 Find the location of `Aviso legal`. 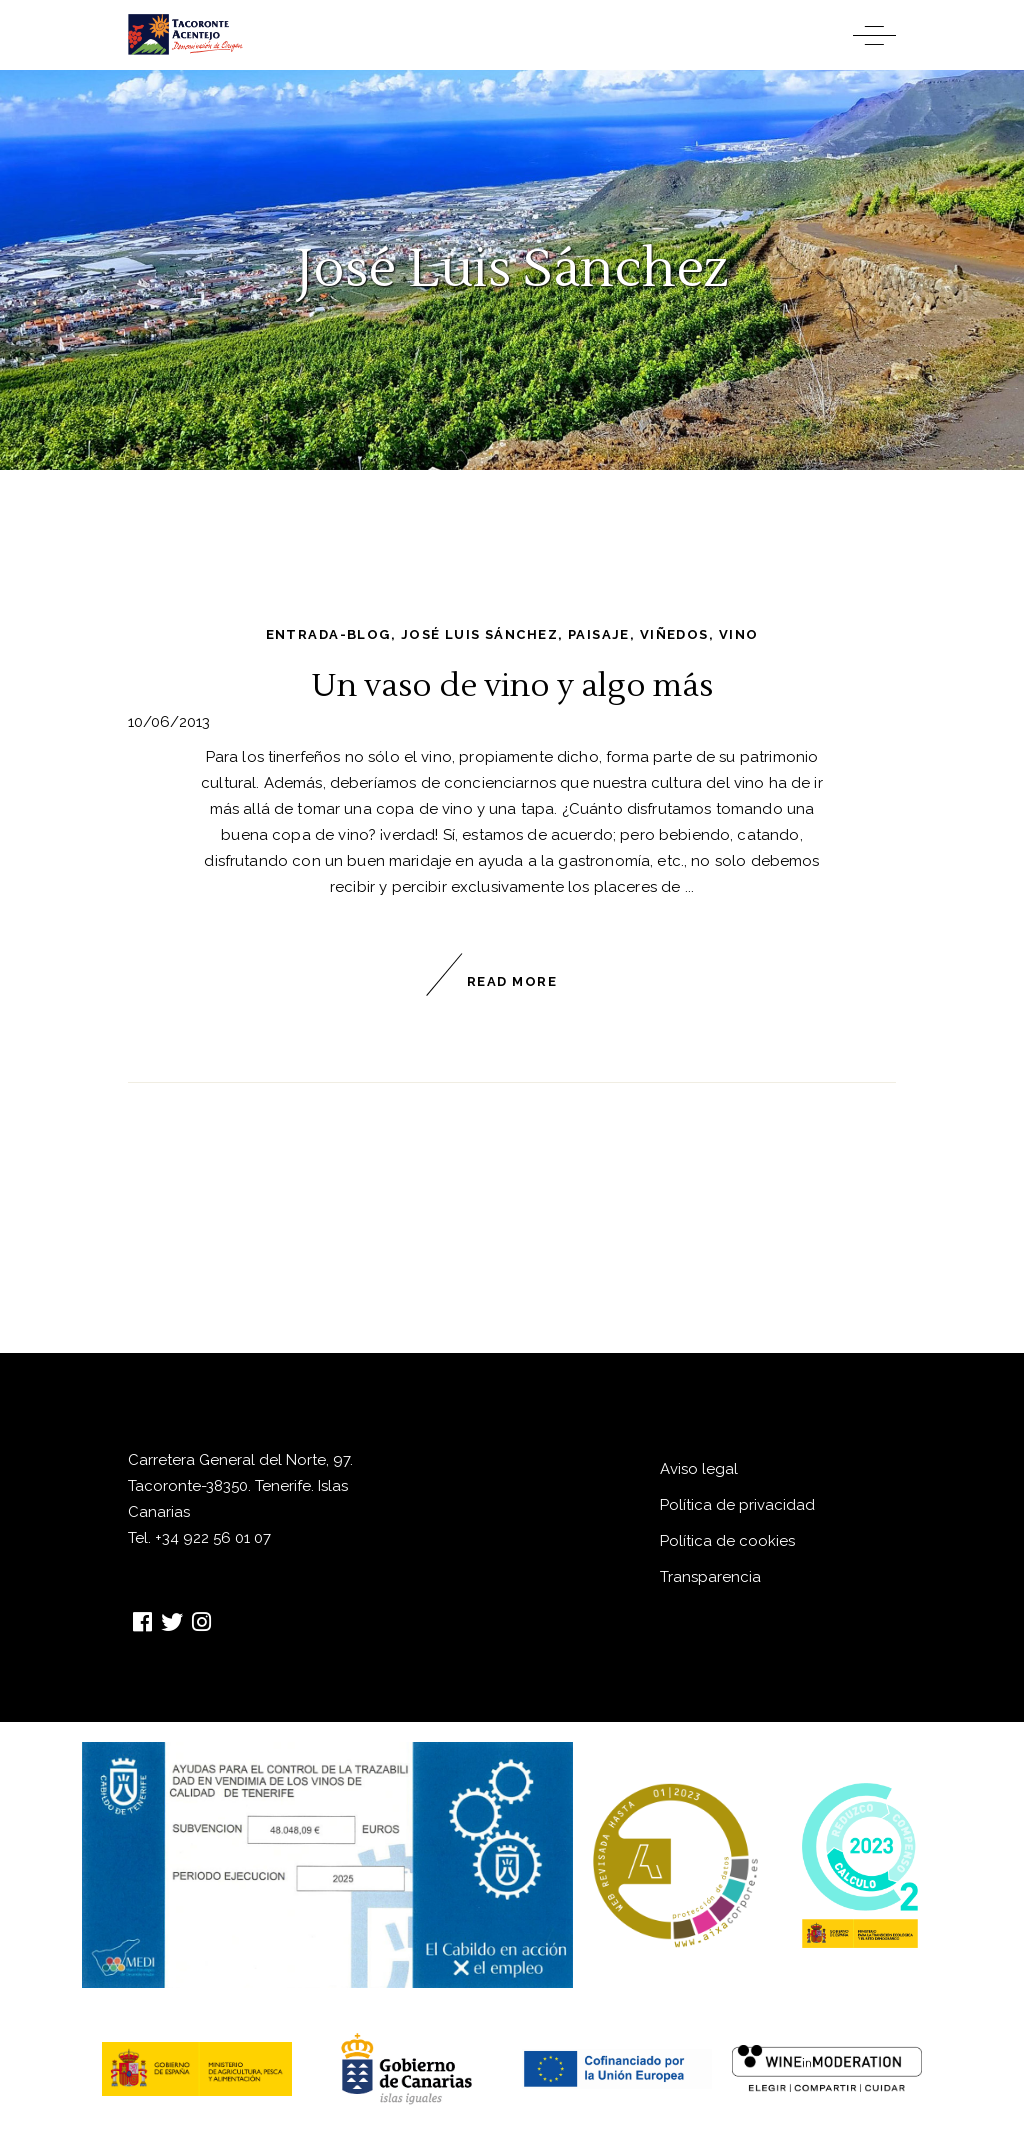

Aviso legal is located at coordinates (699, 1469).